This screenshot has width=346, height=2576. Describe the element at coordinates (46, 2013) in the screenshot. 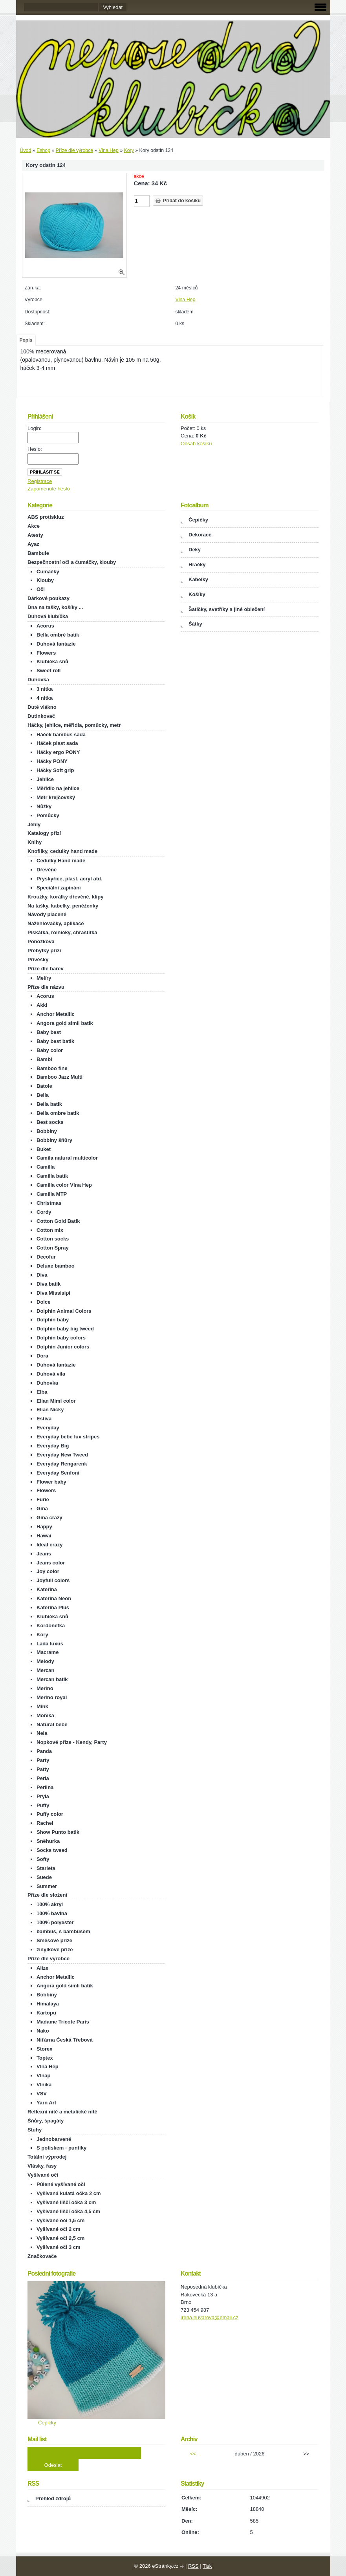

I see `Kartopu` at that location.